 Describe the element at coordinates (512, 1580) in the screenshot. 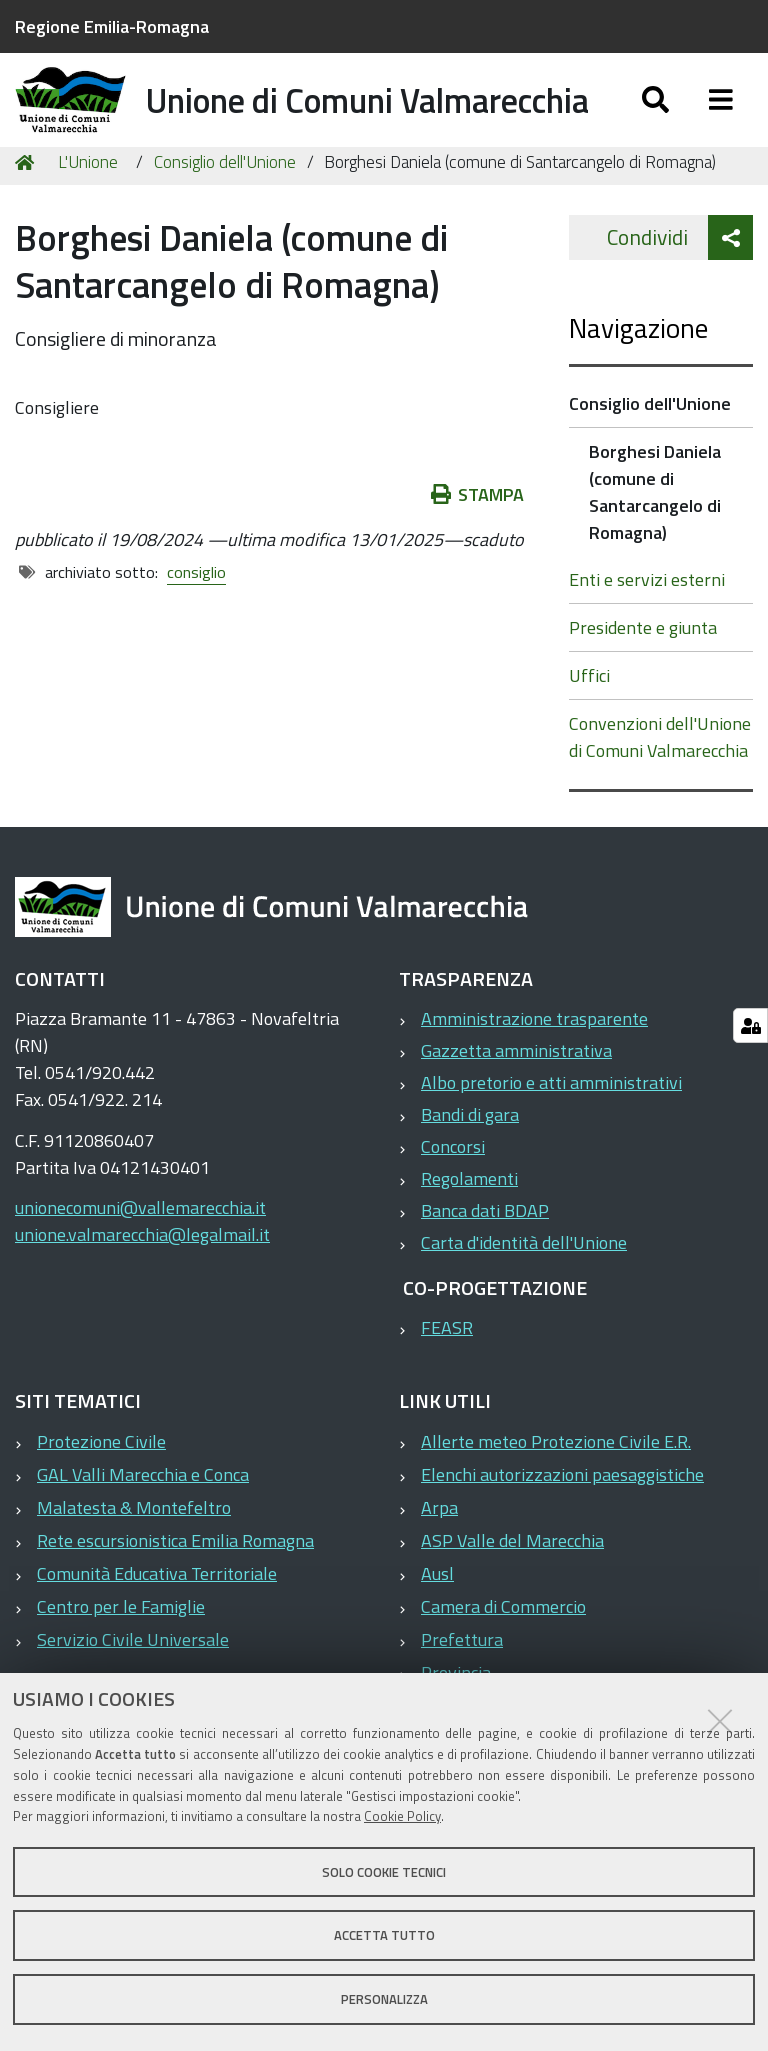

I see `ASP Valle del Marecchia` at that location.